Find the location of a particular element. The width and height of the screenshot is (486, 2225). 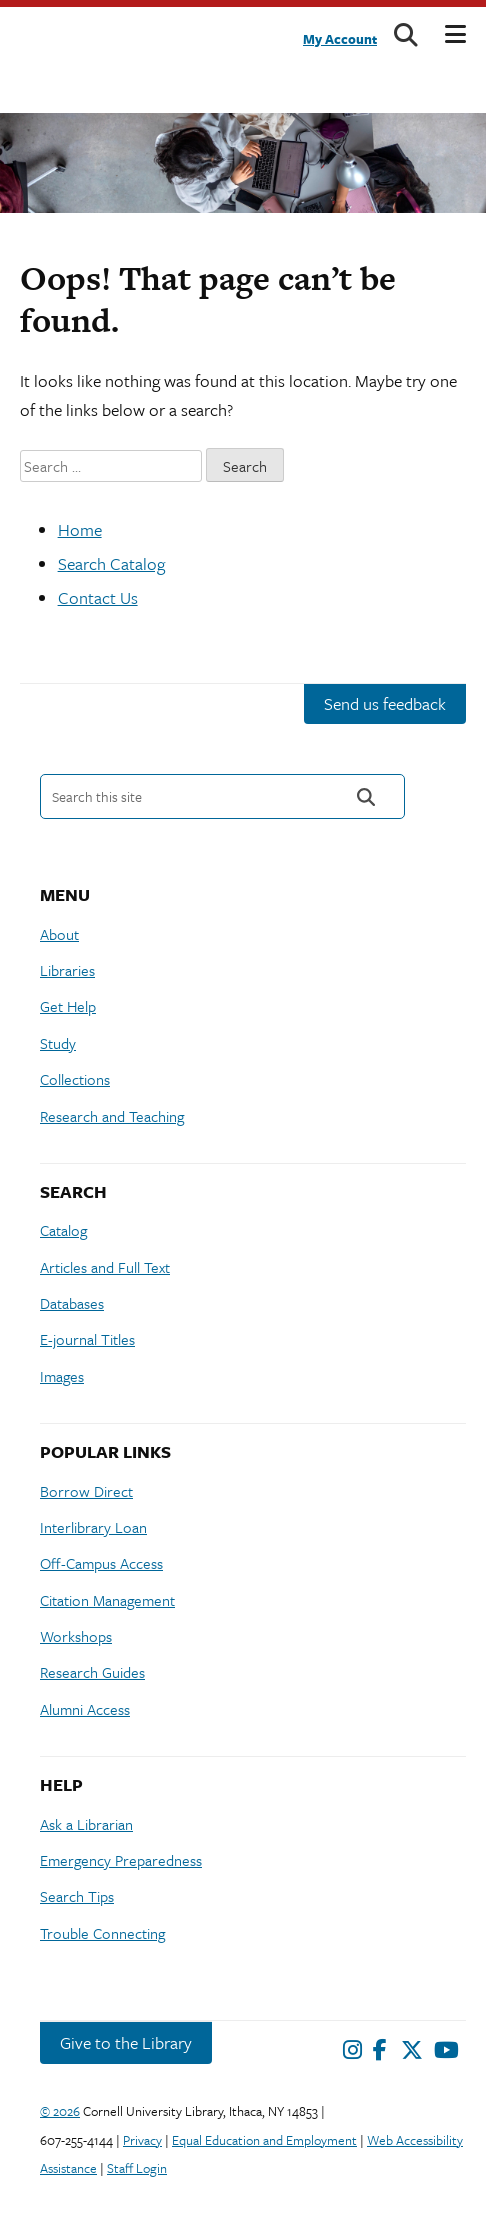

Alumni Access is located at coordinates (85, 1709).